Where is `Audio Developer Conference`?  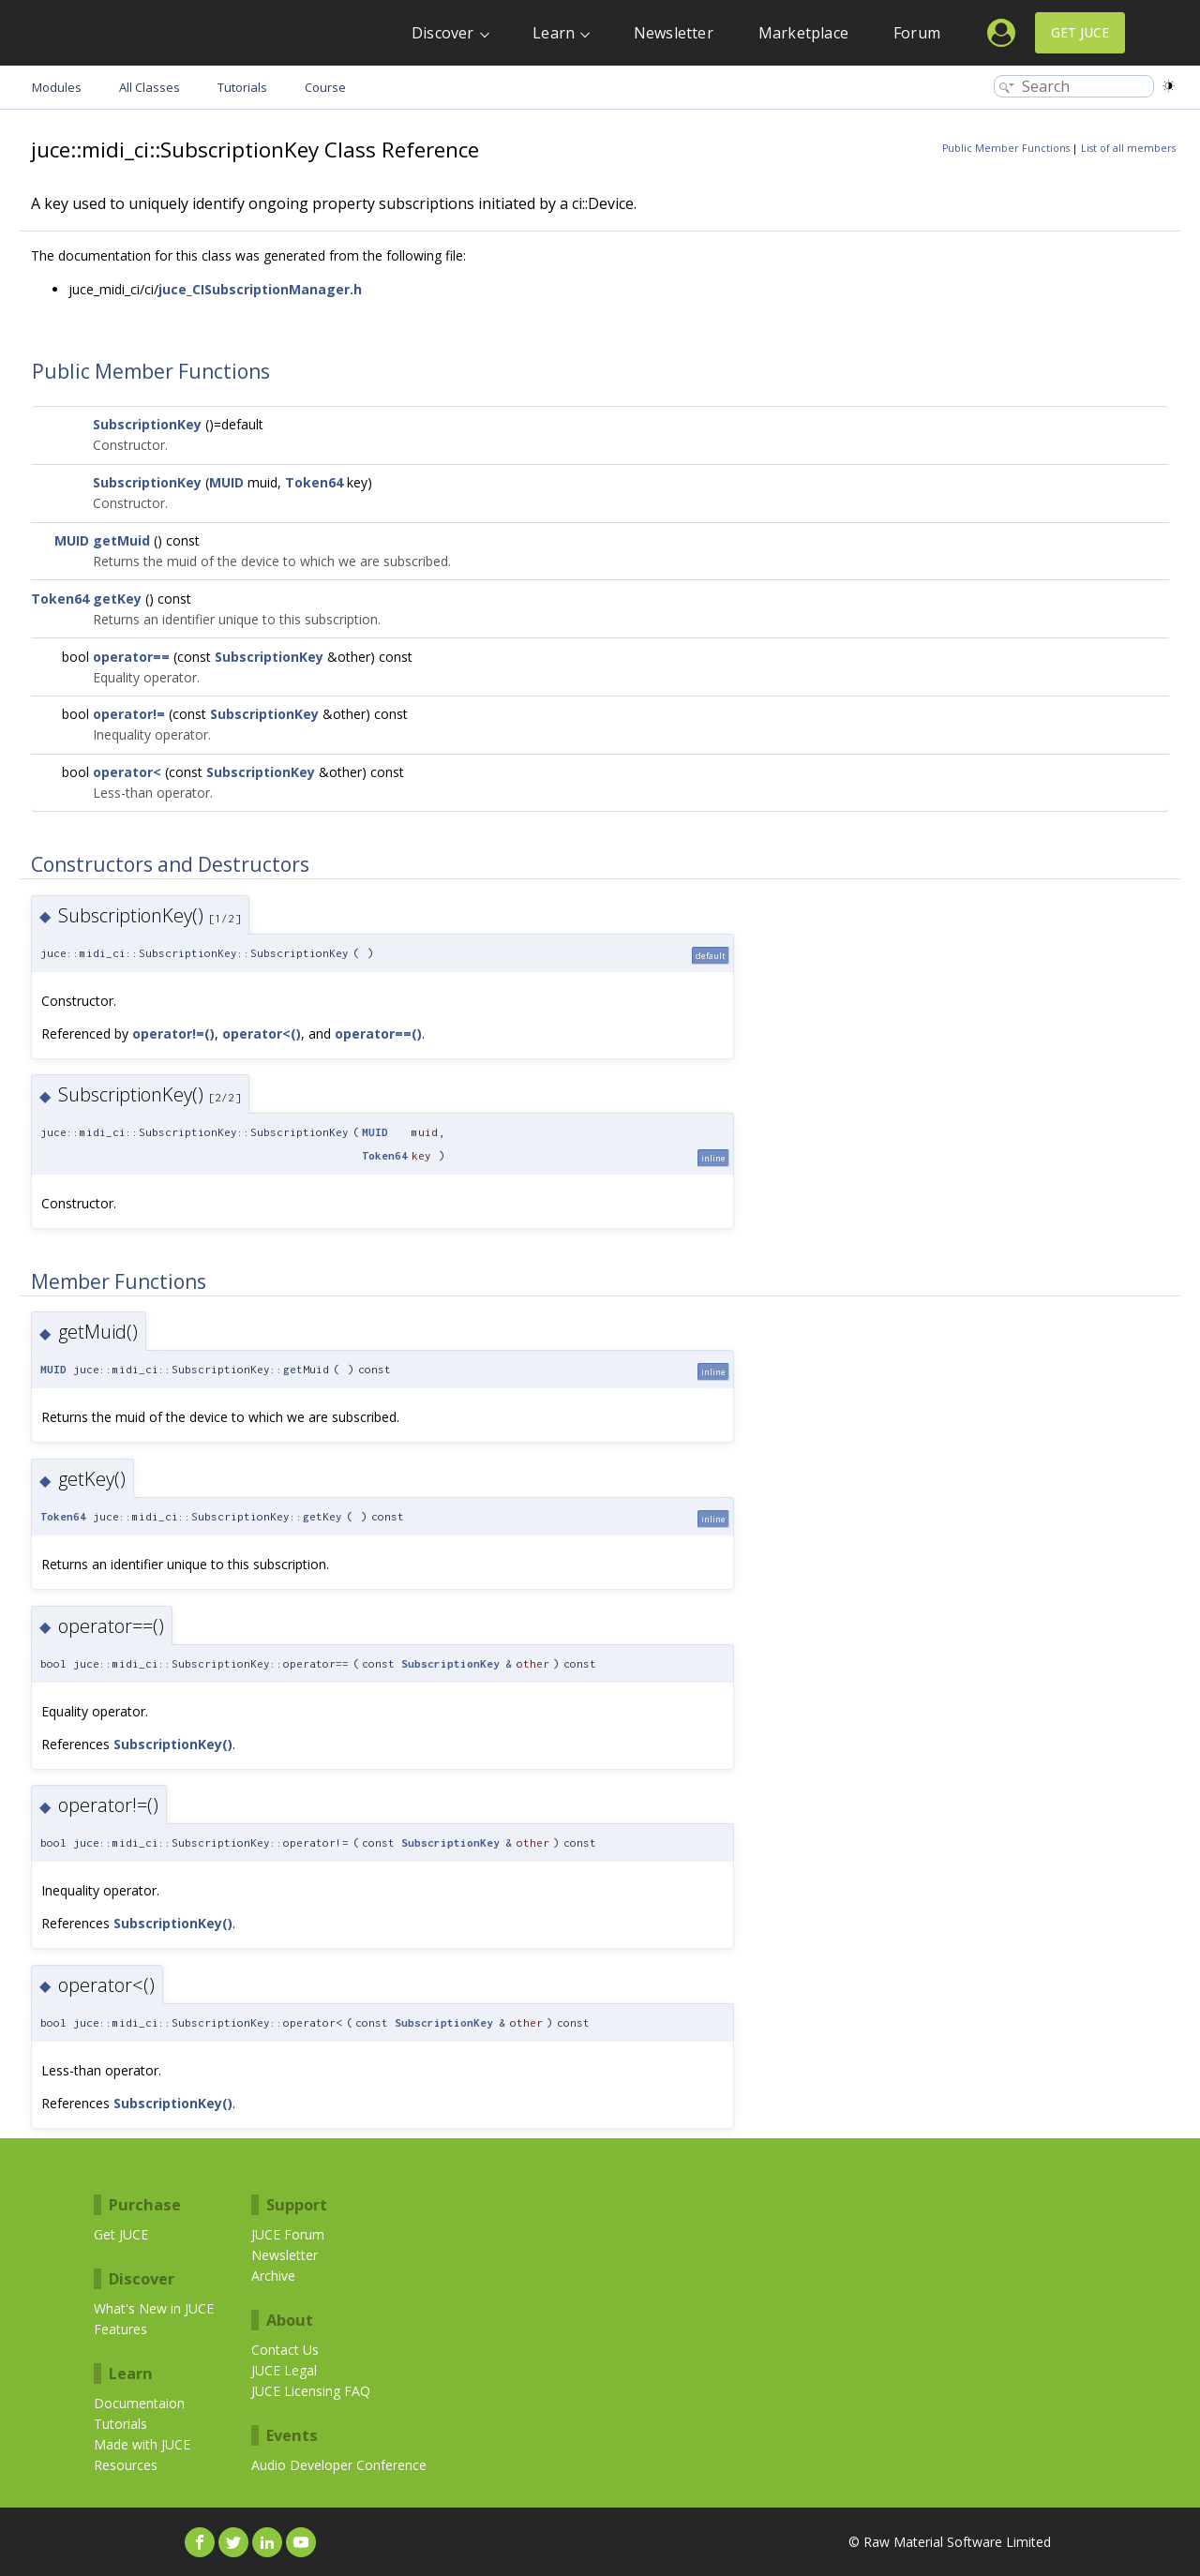
Audio Developer Conference is located at coordinates (339, 2465).